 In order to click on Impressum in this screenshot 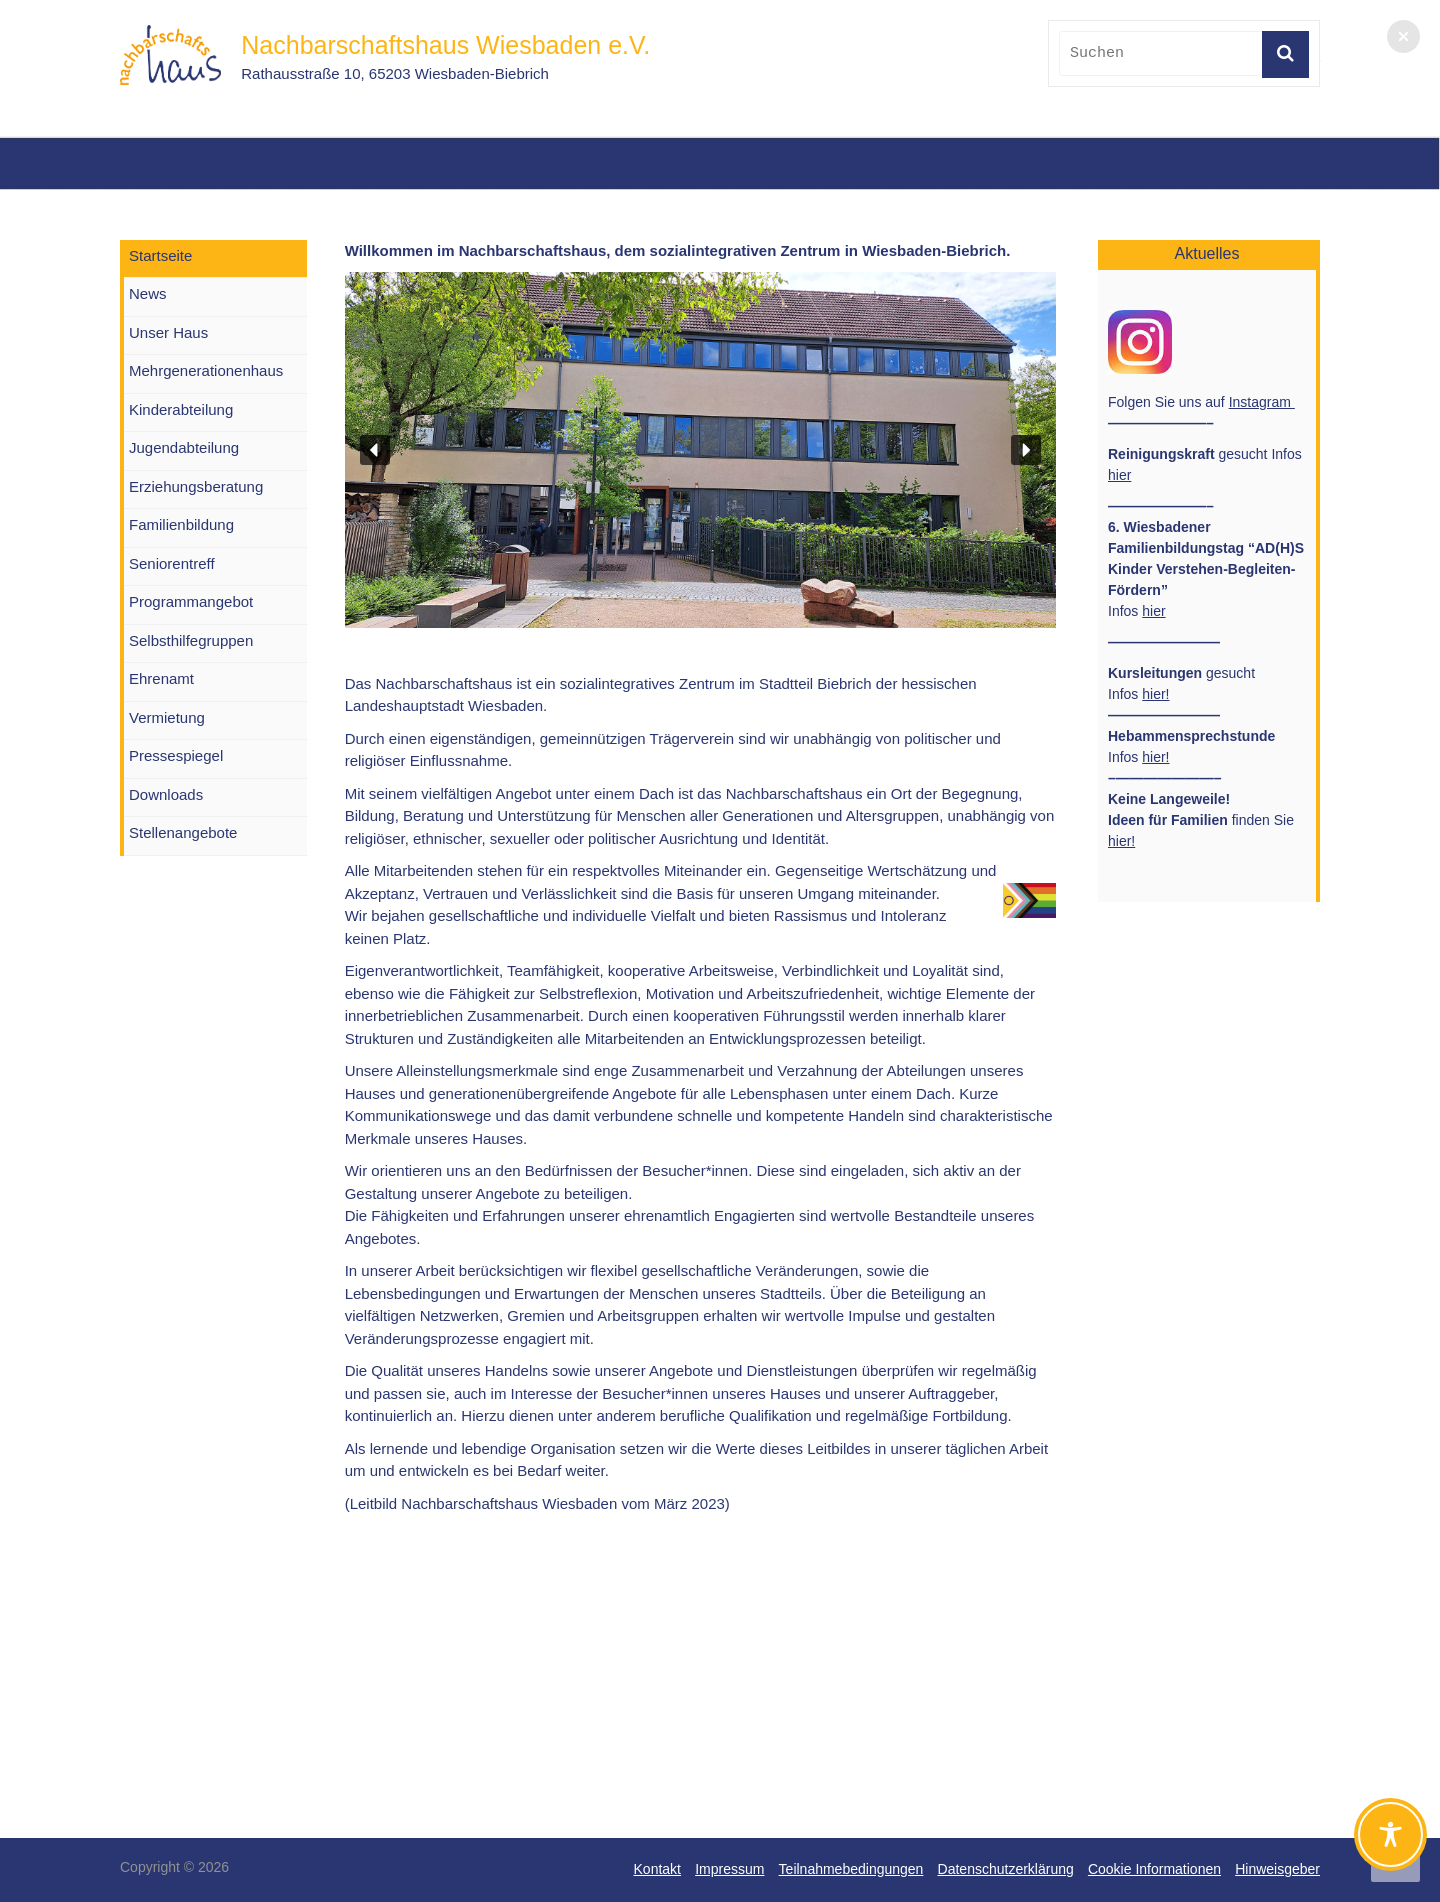, I will do `click(729, 1869)`.